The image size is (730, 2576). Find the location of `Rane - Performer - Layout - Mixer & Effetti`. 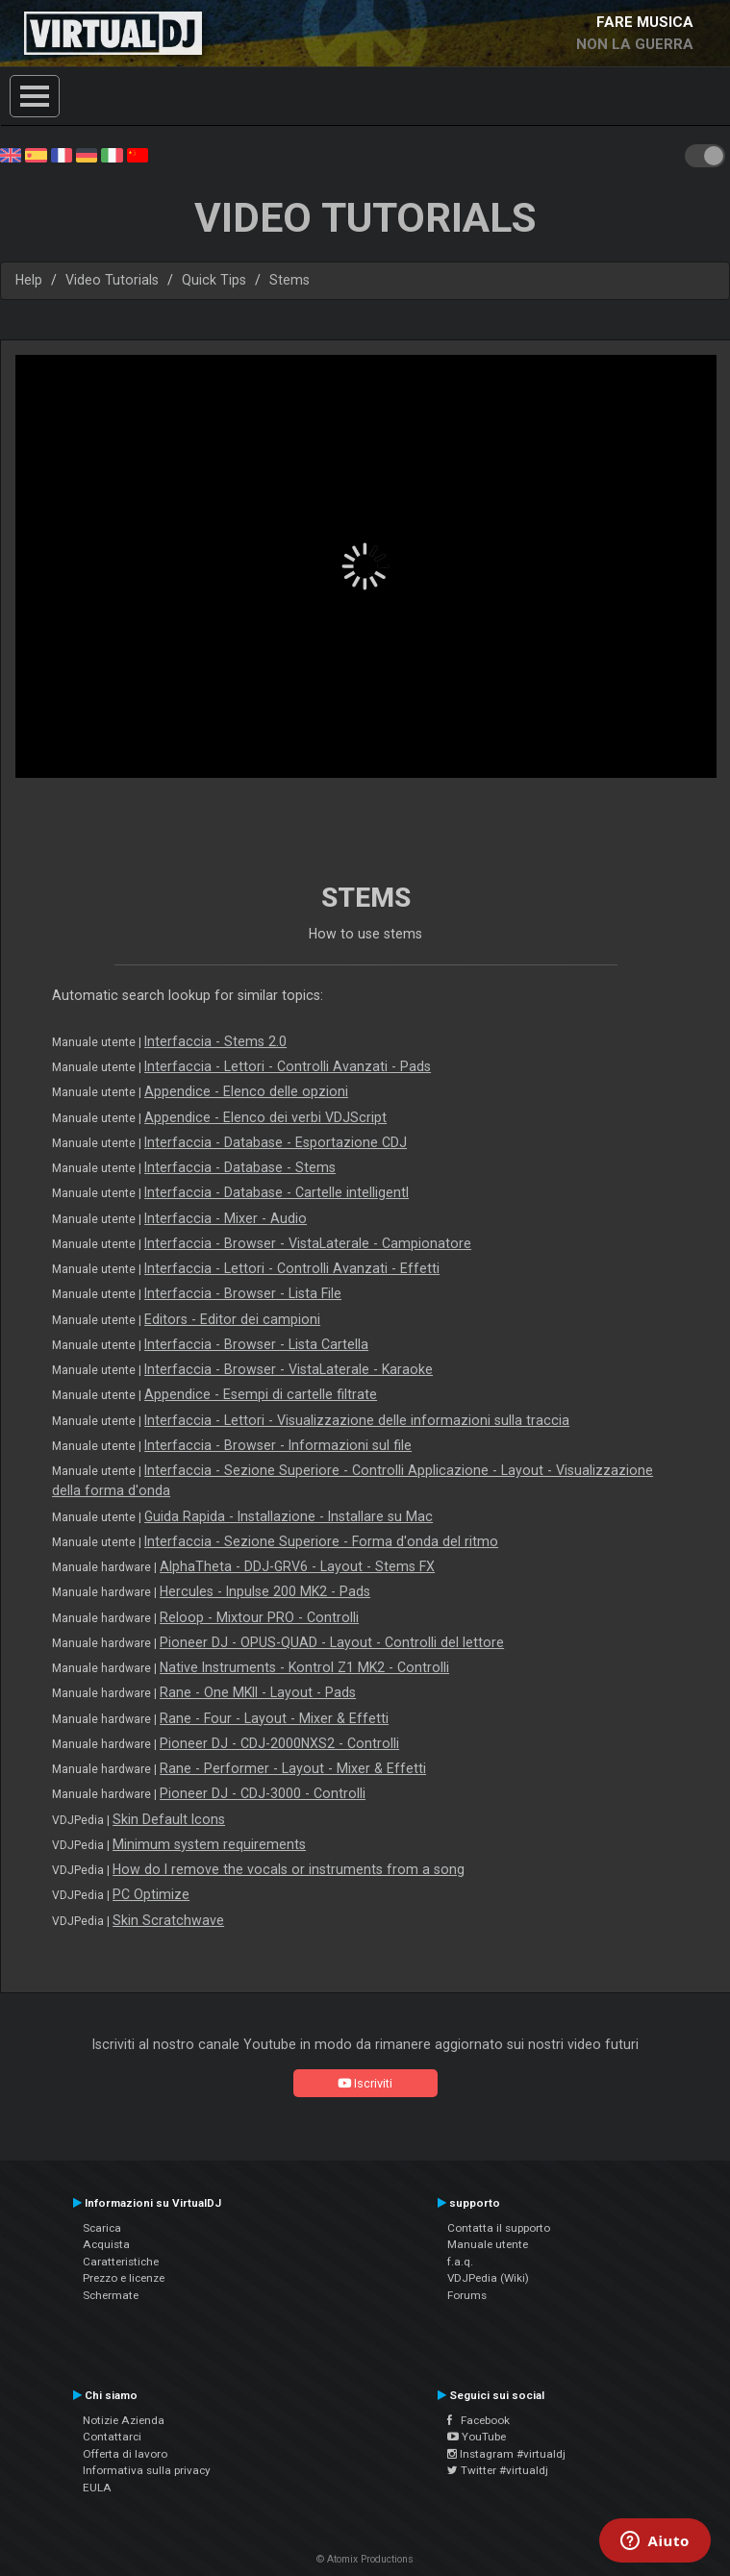

Rane - Performer - Layout - Mixer & Effetti is located at coordinates (293, 1768).